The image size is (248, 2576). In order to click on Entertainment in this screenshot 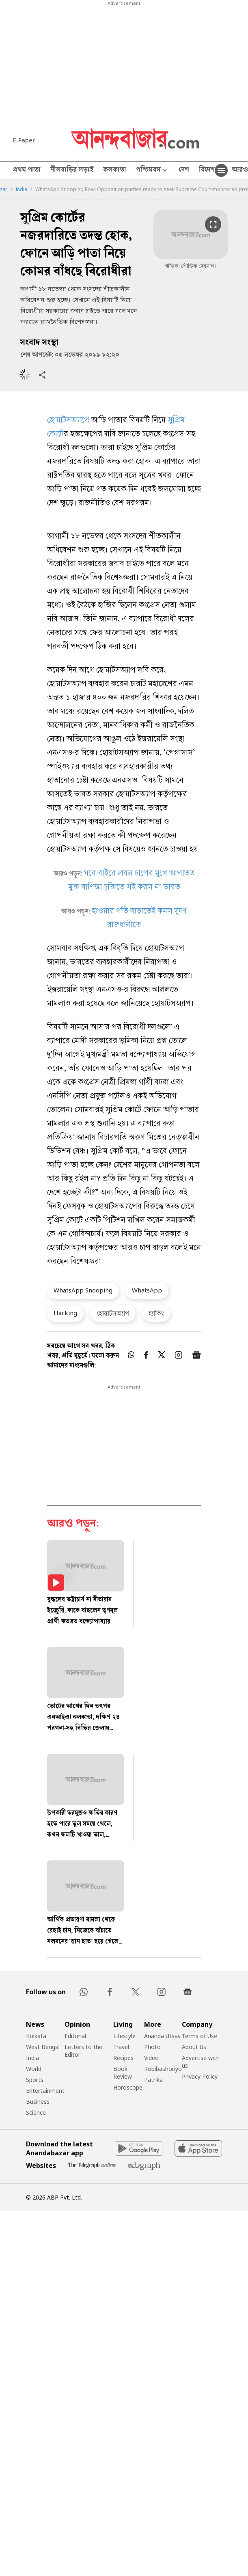, I will do `click(45, 2090)`.